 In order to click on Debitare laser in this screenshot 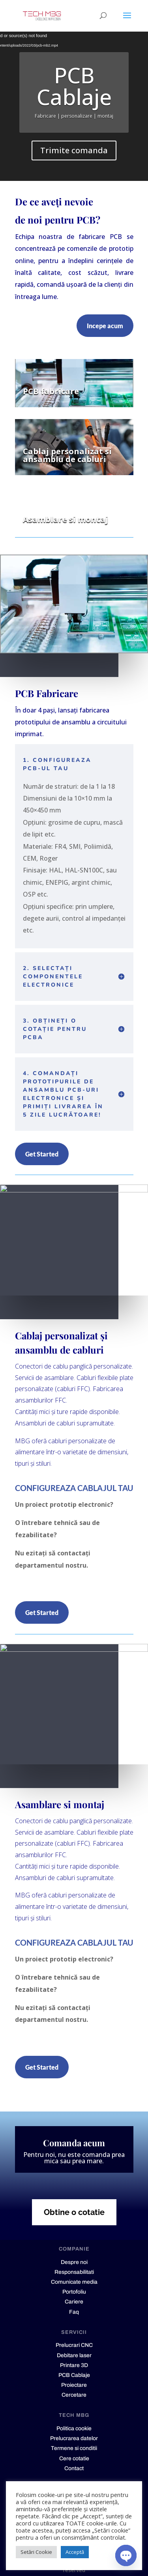, I will do `click(74, 2355)`.